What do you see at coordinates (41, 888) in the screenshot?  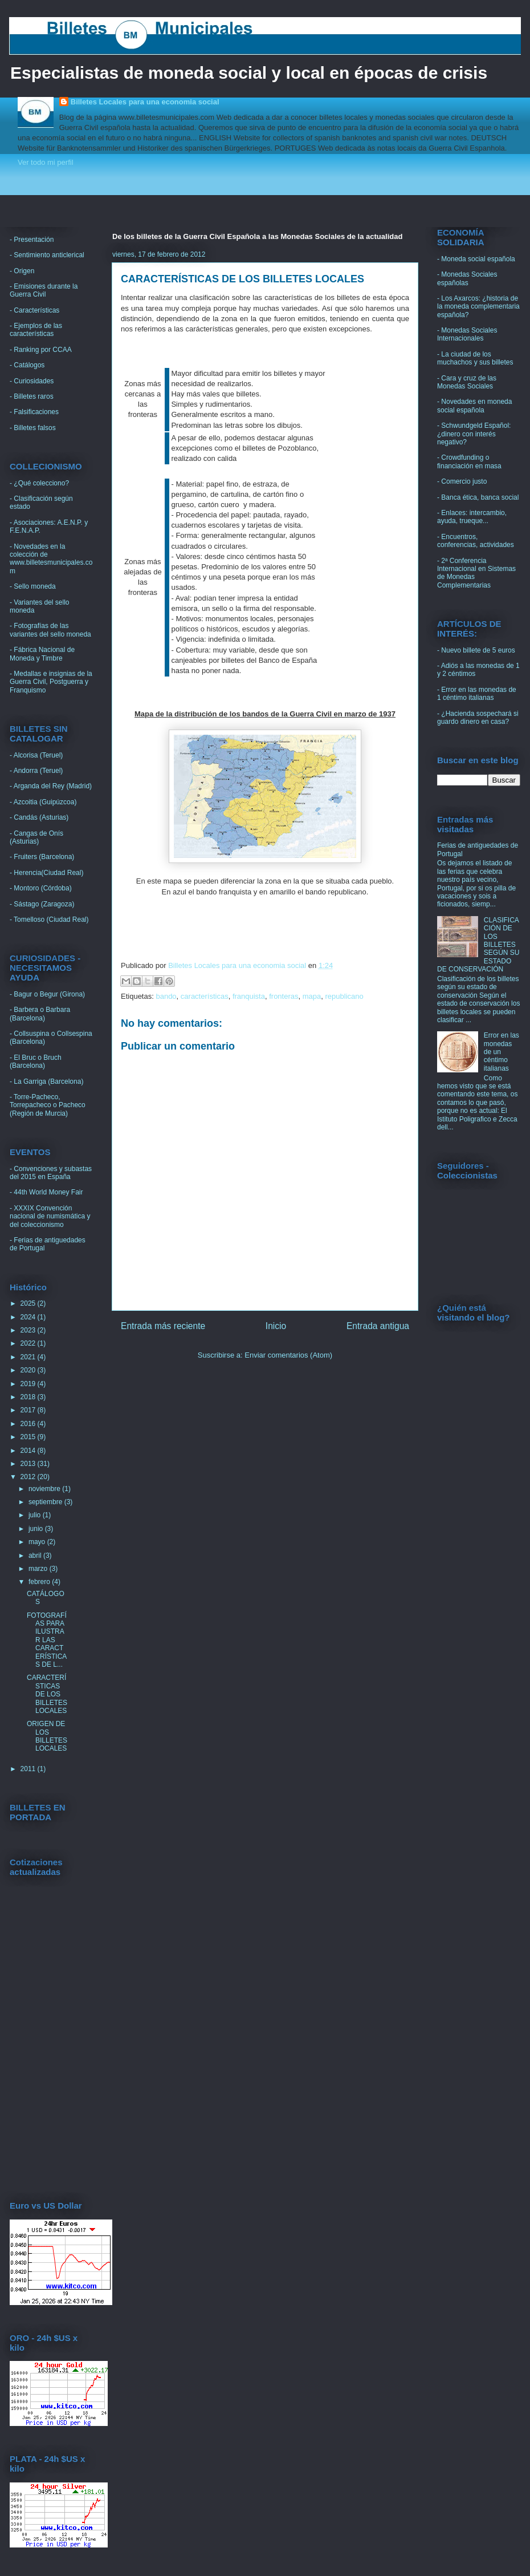 I see `- Montoro (Córdoba)` at bounding box center [41, 888].